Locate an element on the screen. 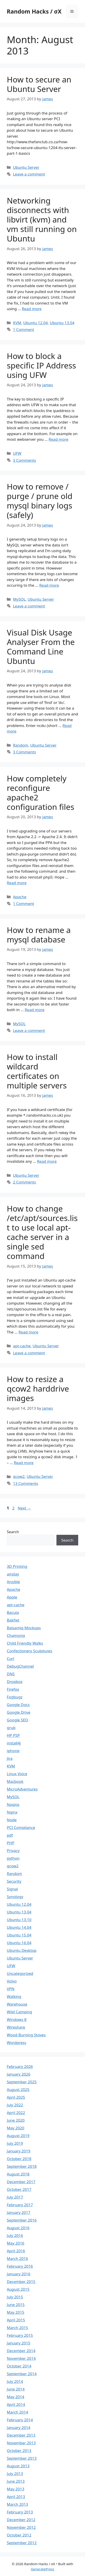 The width and height of the screenshot is (85, 2576). January 2014 is located at coordinates (18, 2427).